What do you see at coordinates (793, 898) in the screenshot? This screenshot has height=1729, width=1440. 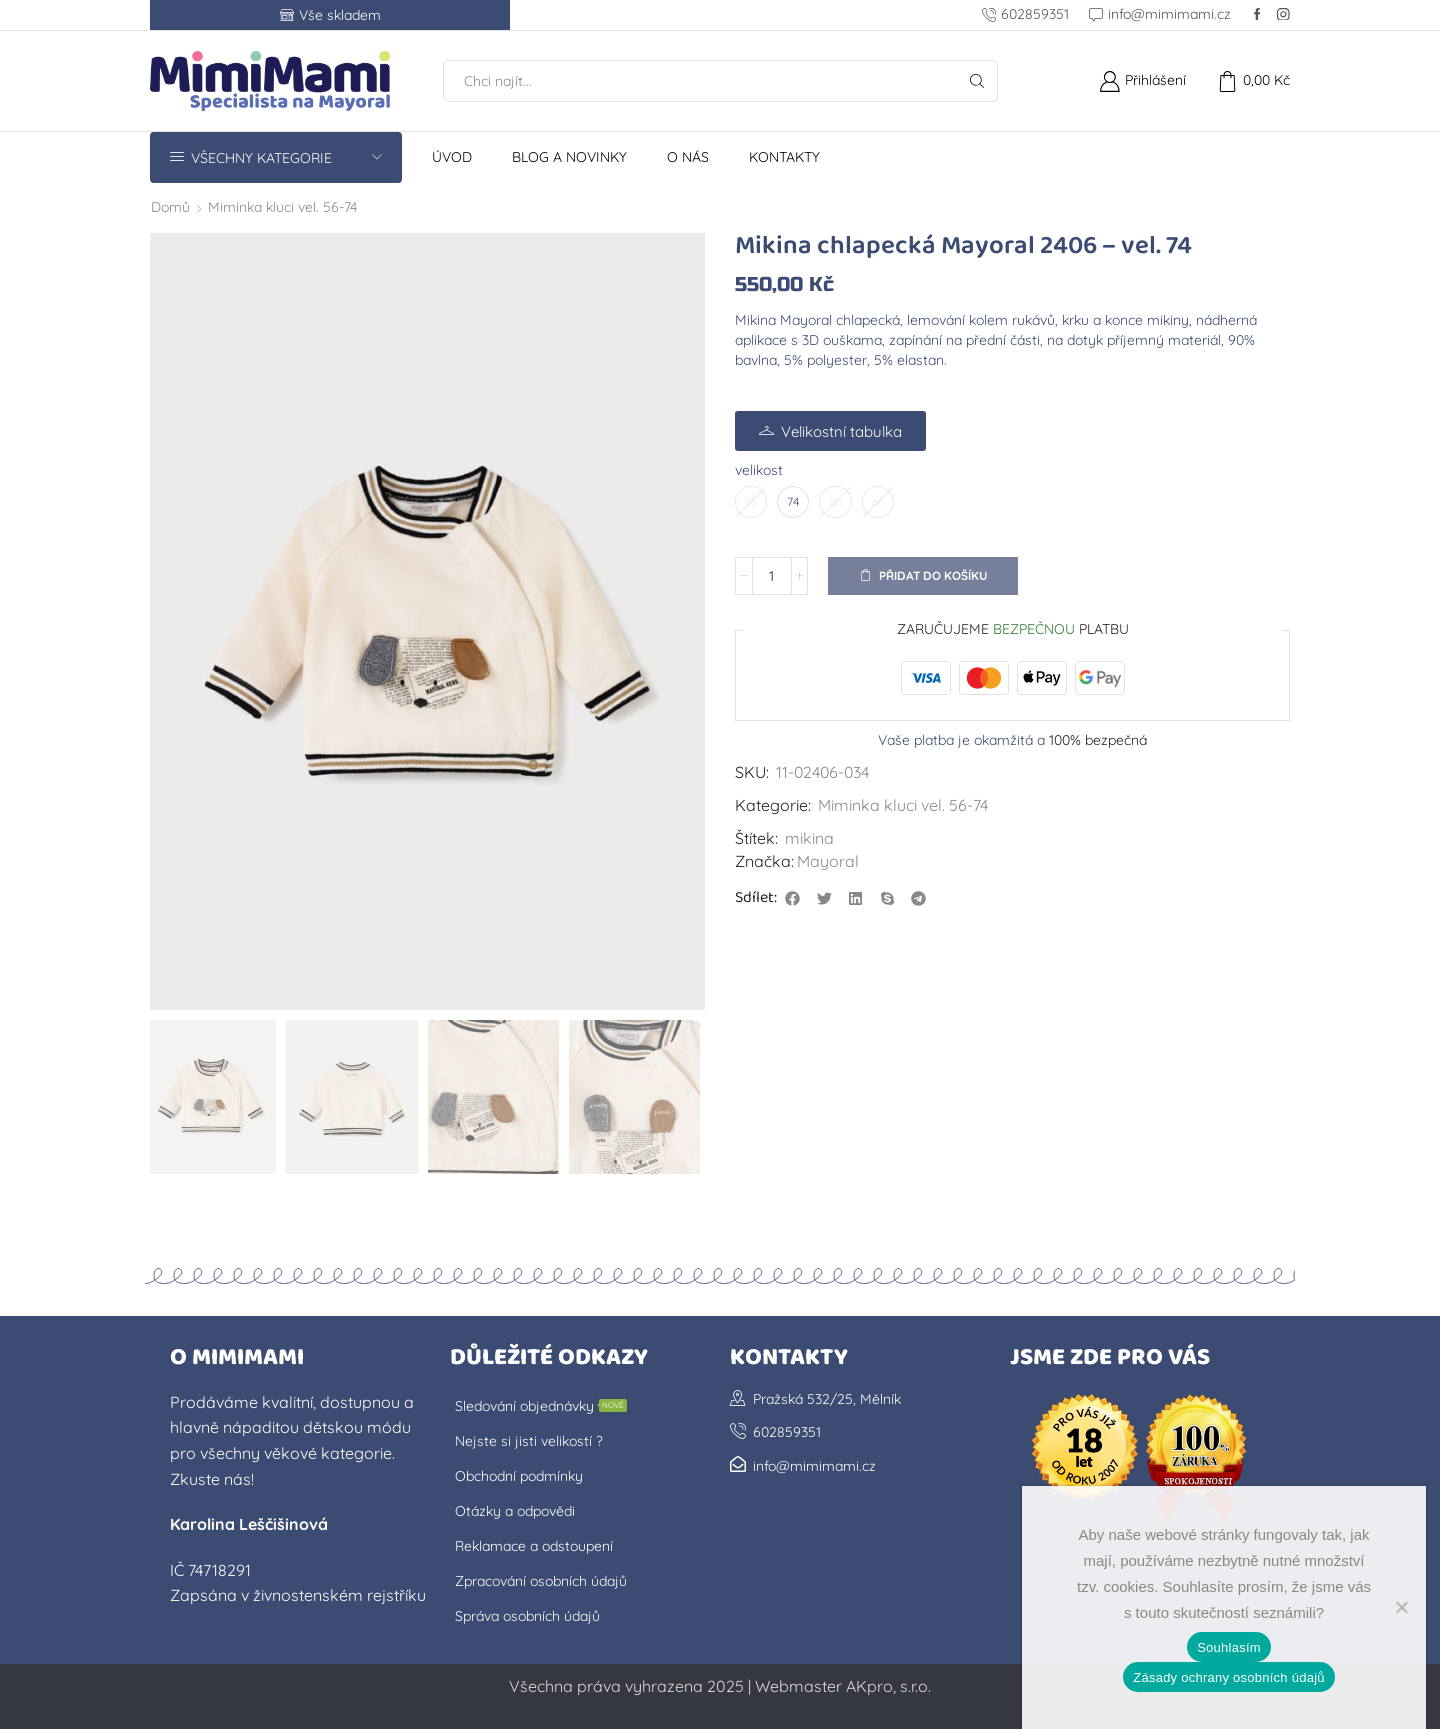 I see `[button]` at bounding box center [793, 898].